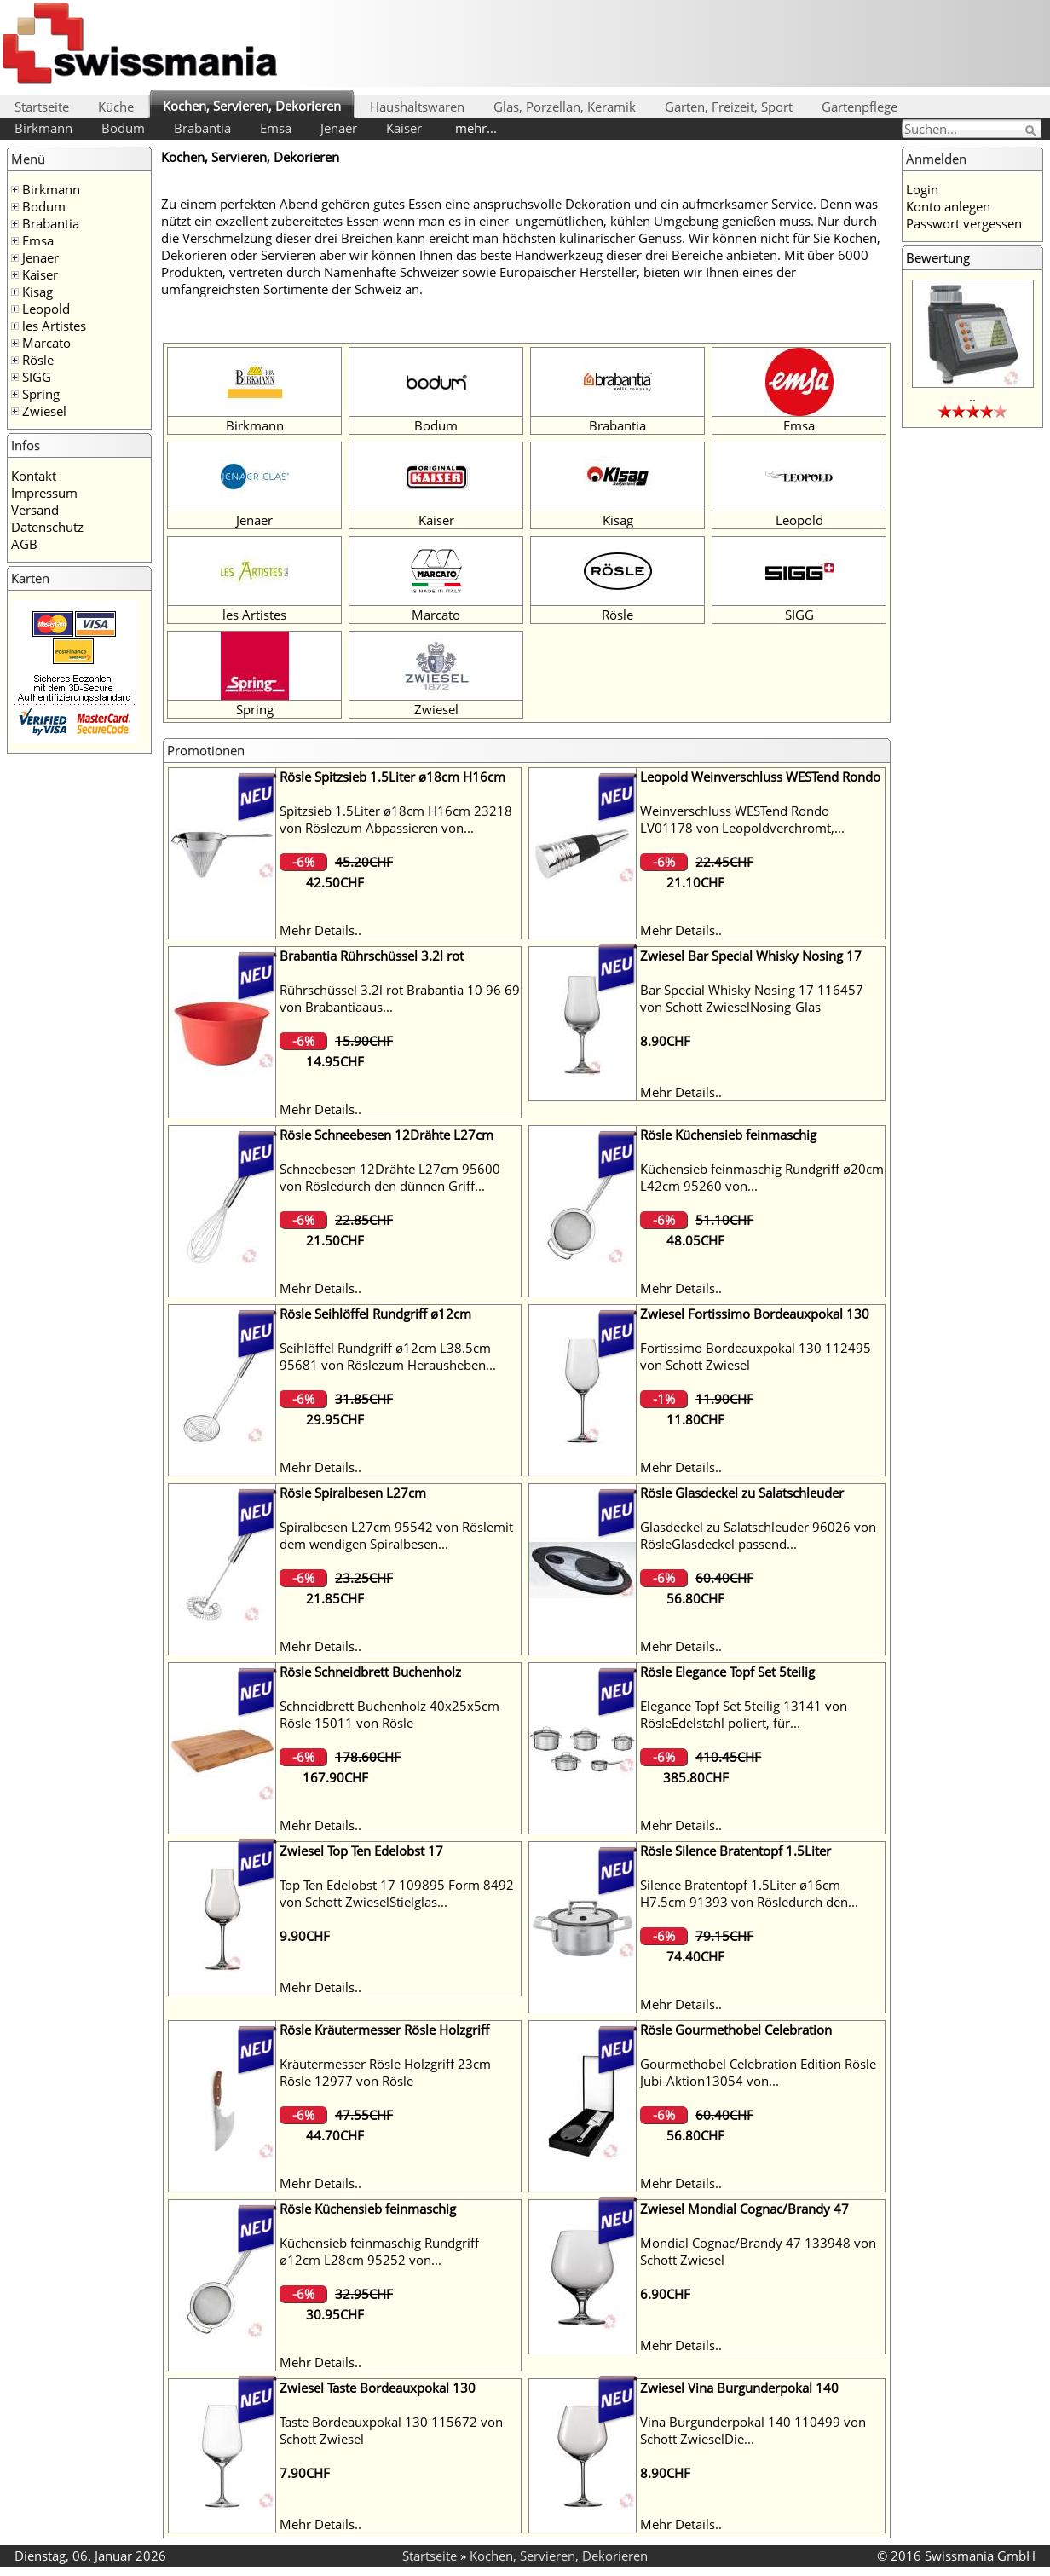 The width and height of the screenshot is (1050, 2576). I want to click on Rösle, so click(38, 359).